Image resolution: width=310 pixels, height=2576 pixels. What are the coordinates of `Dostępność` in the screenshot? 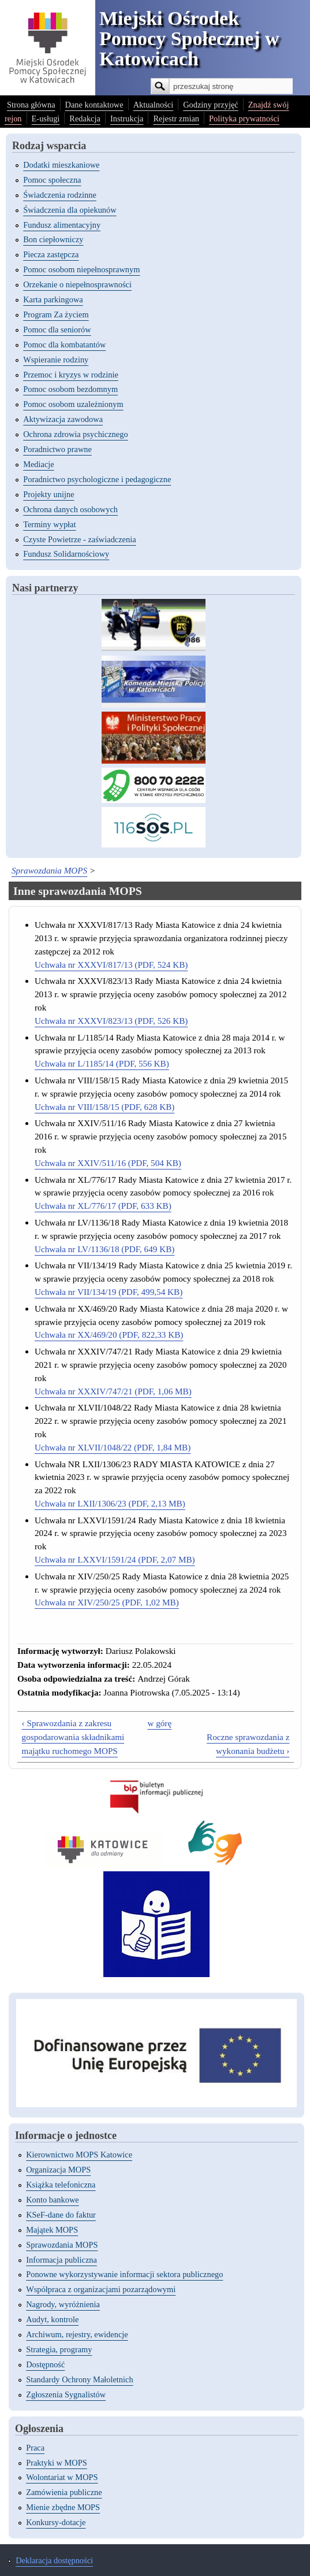 It's located at (45, 2364).